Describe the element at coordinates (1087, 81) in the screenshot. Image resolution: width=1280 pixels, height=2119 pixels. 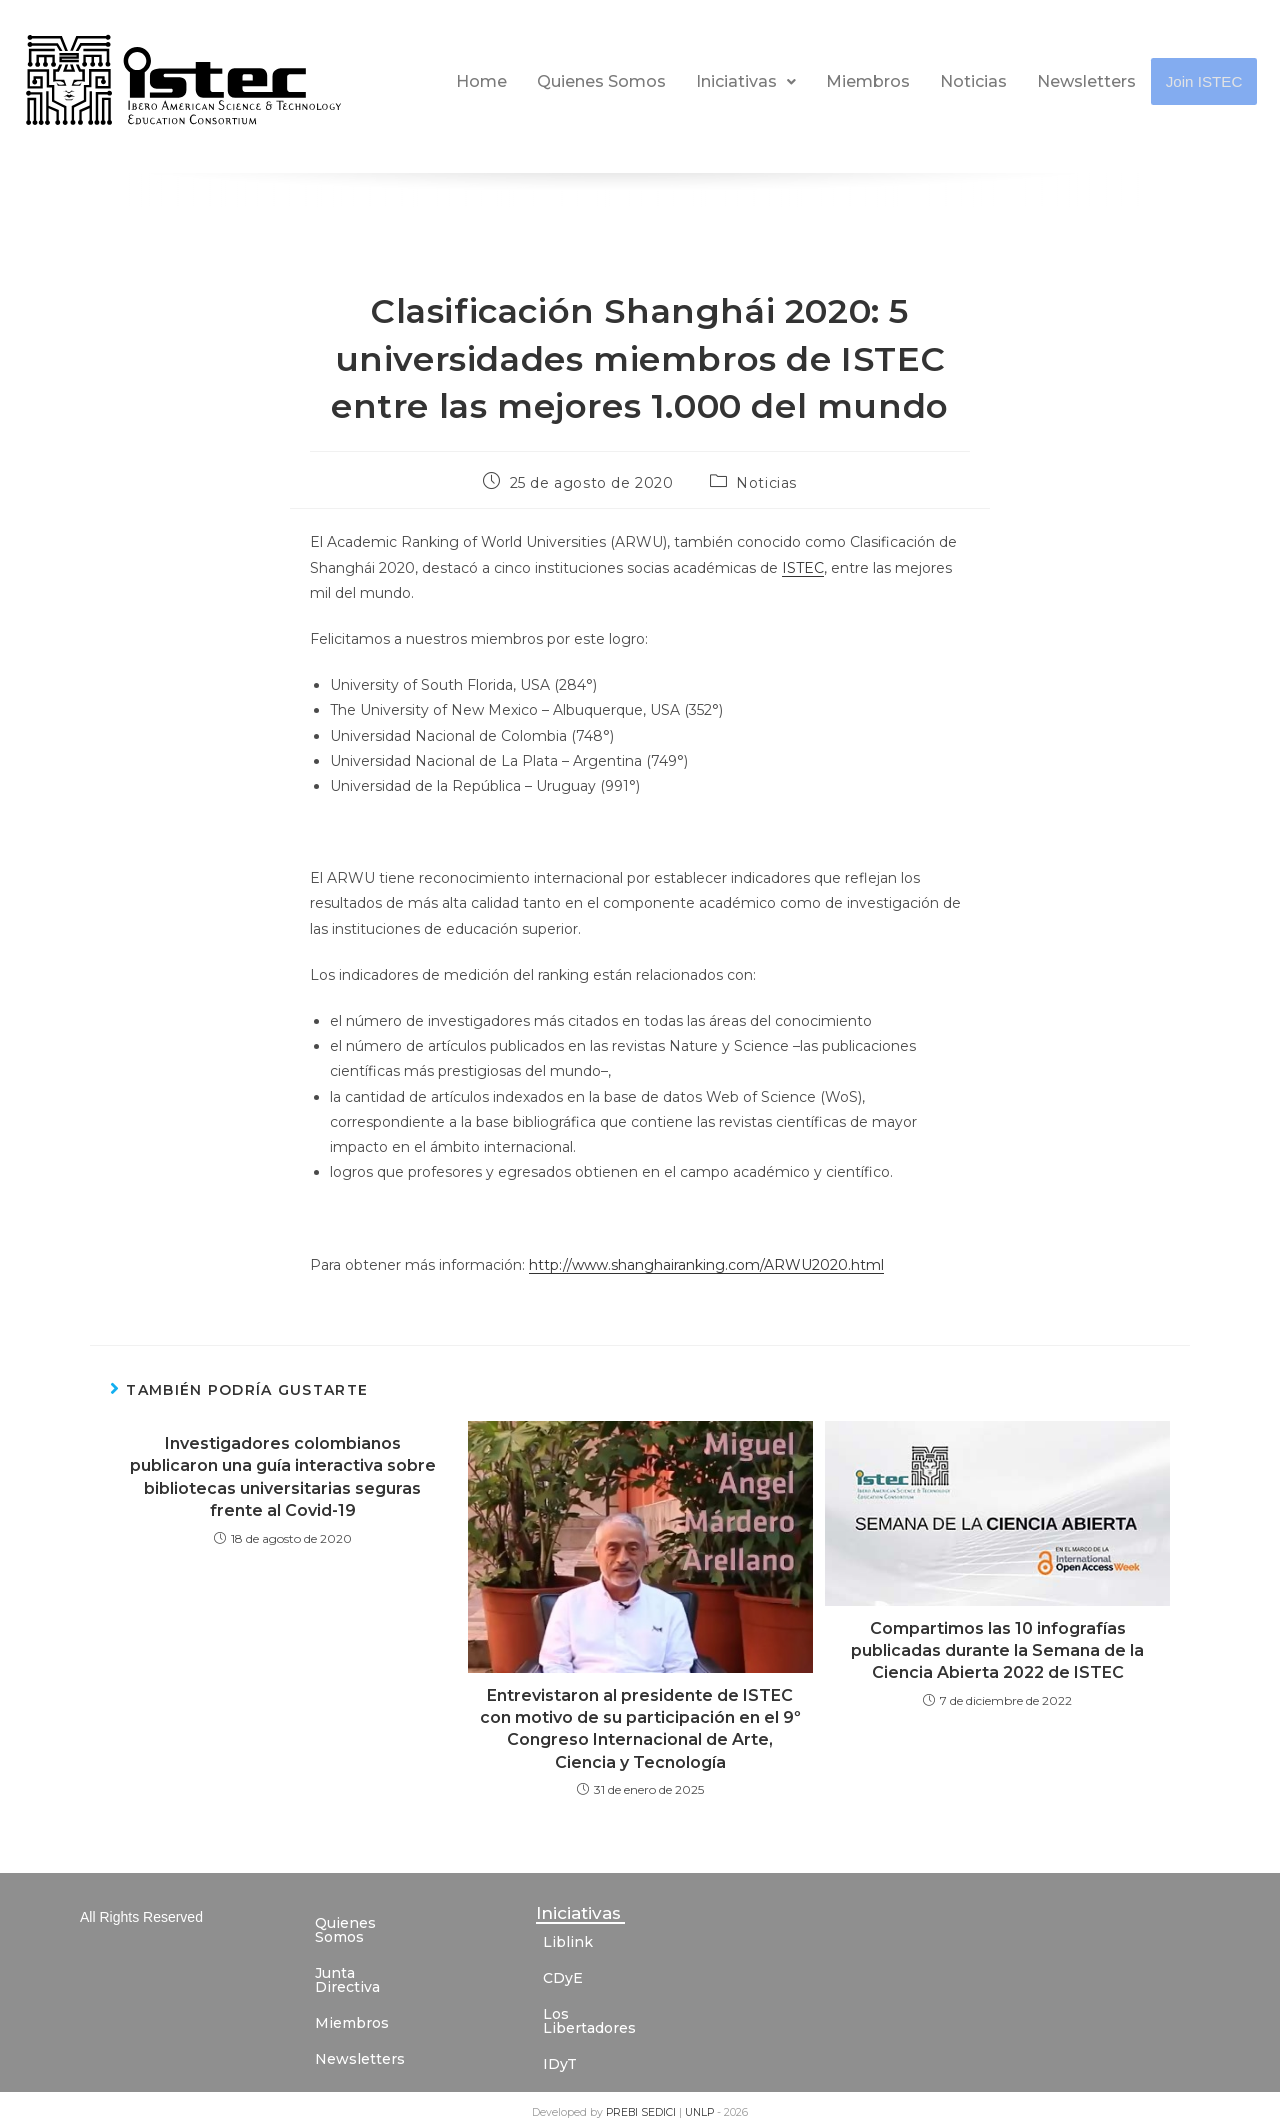
I see `Newsletters` at that location.